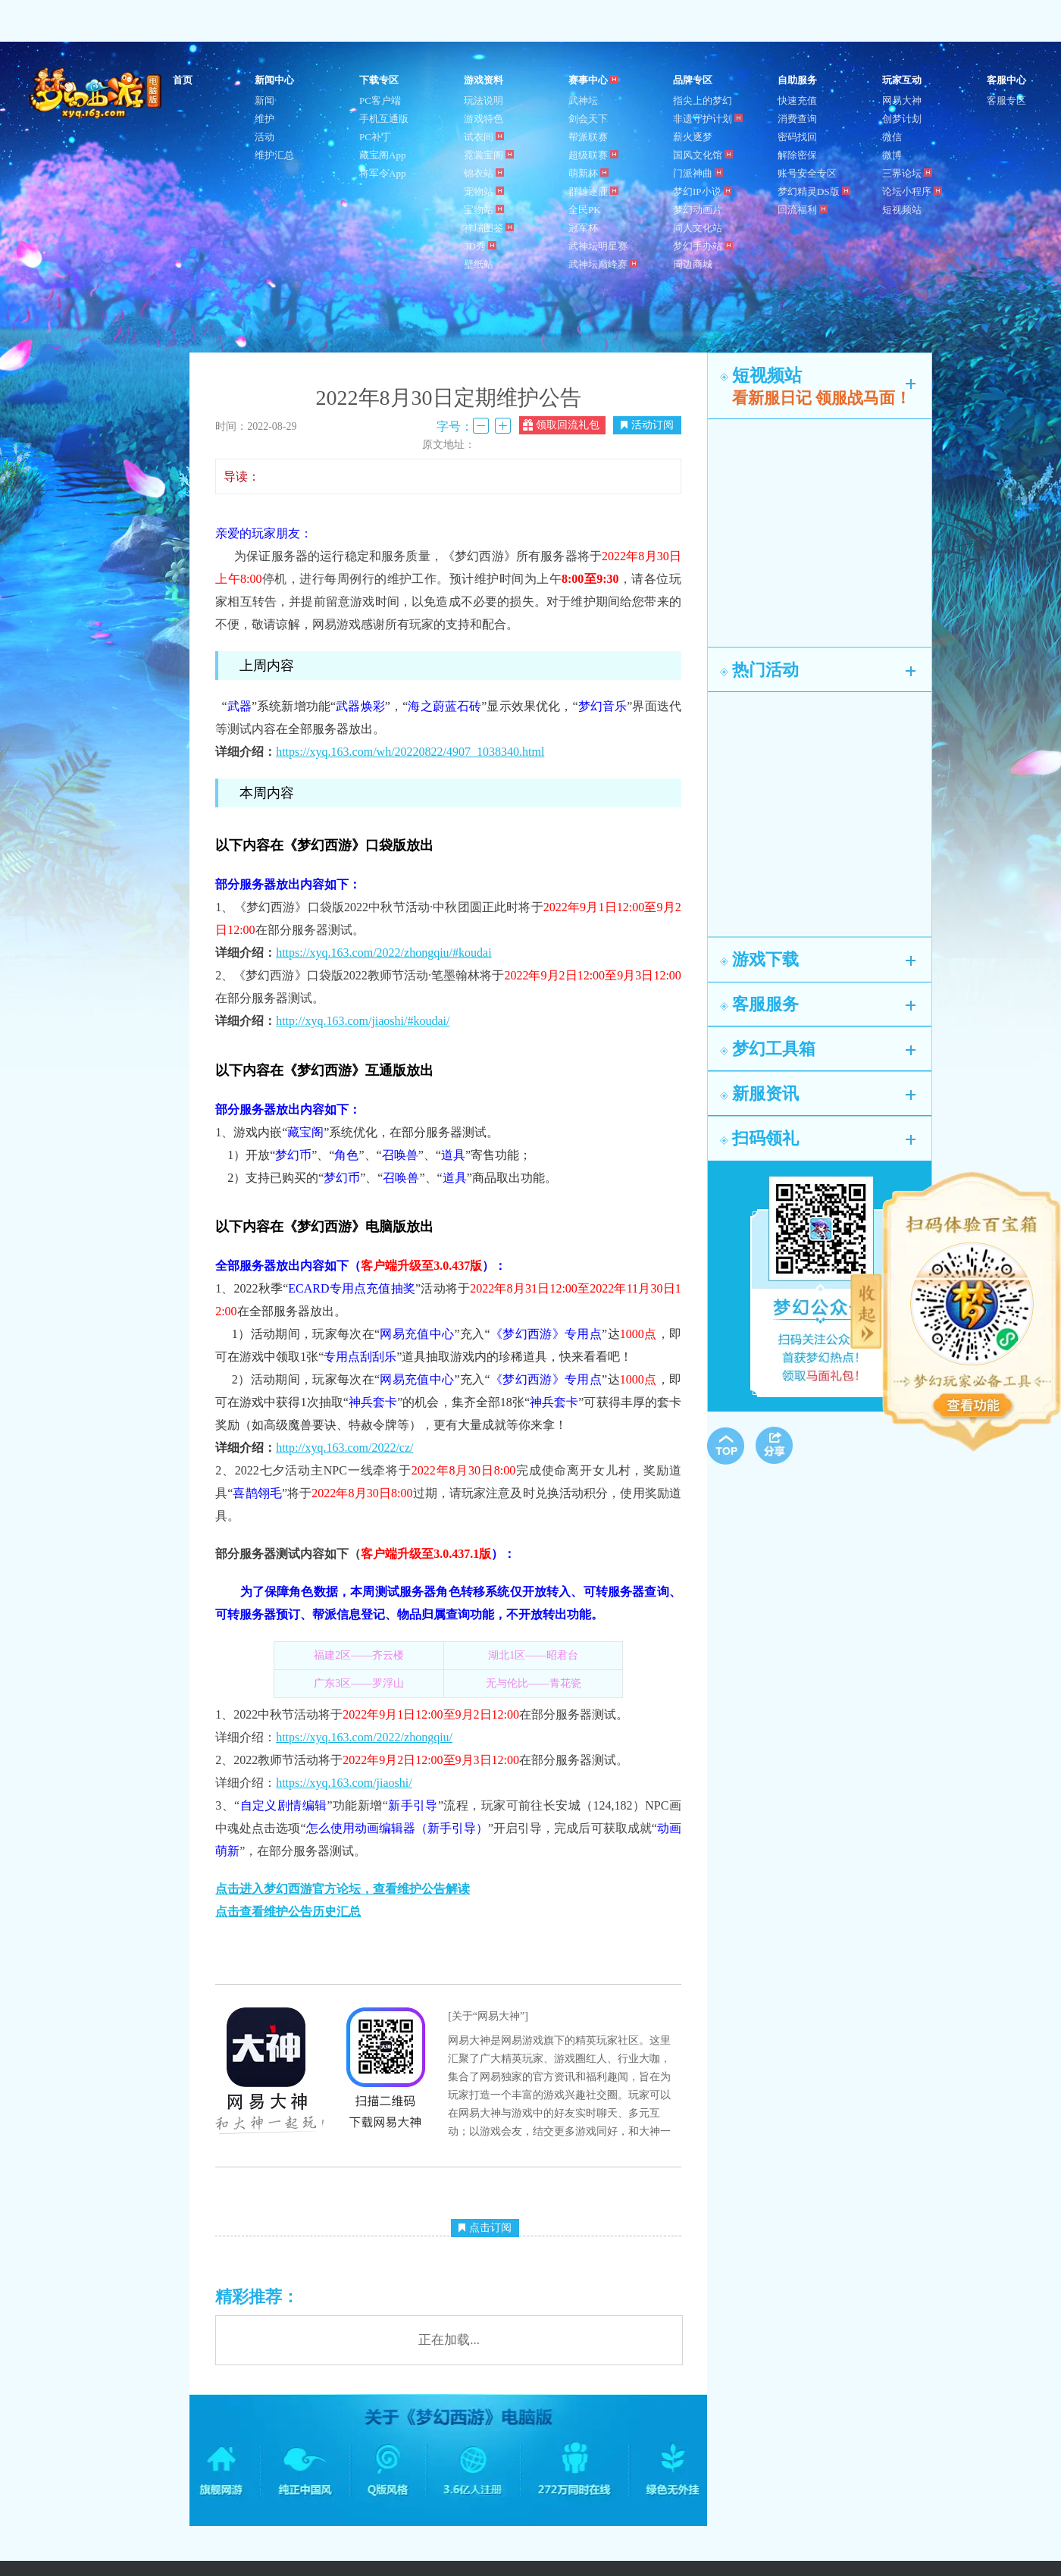 This screenshot has width=1061, height=2576. I want to click on 帮派联赛, so click(588, 137).